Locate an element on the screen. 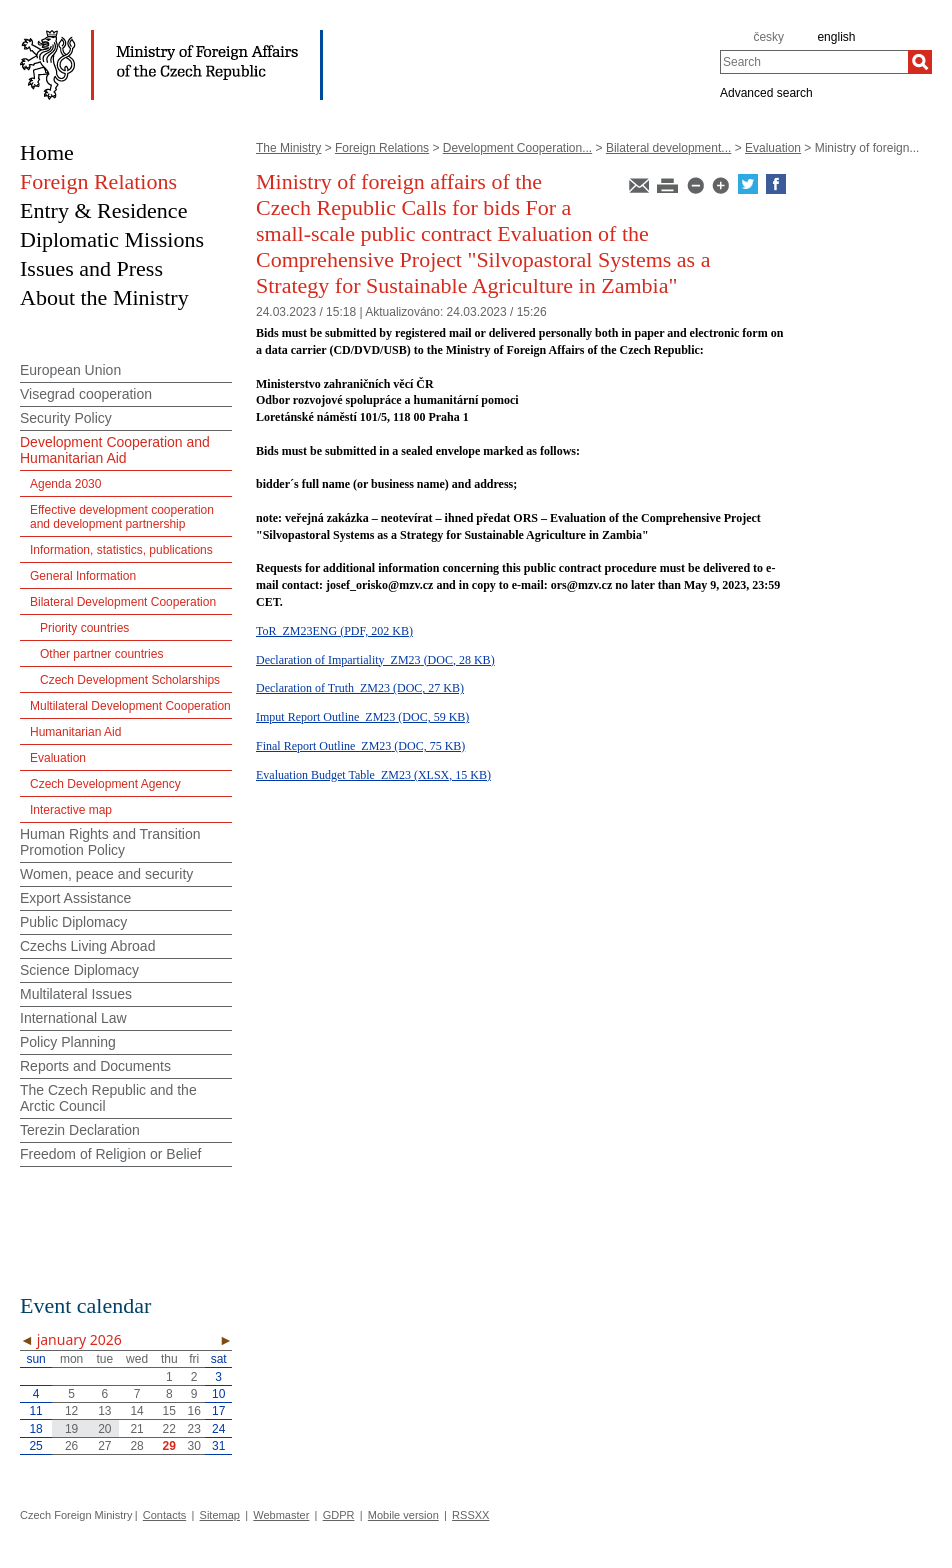  Contacts is located at coordinates (164, 1515).